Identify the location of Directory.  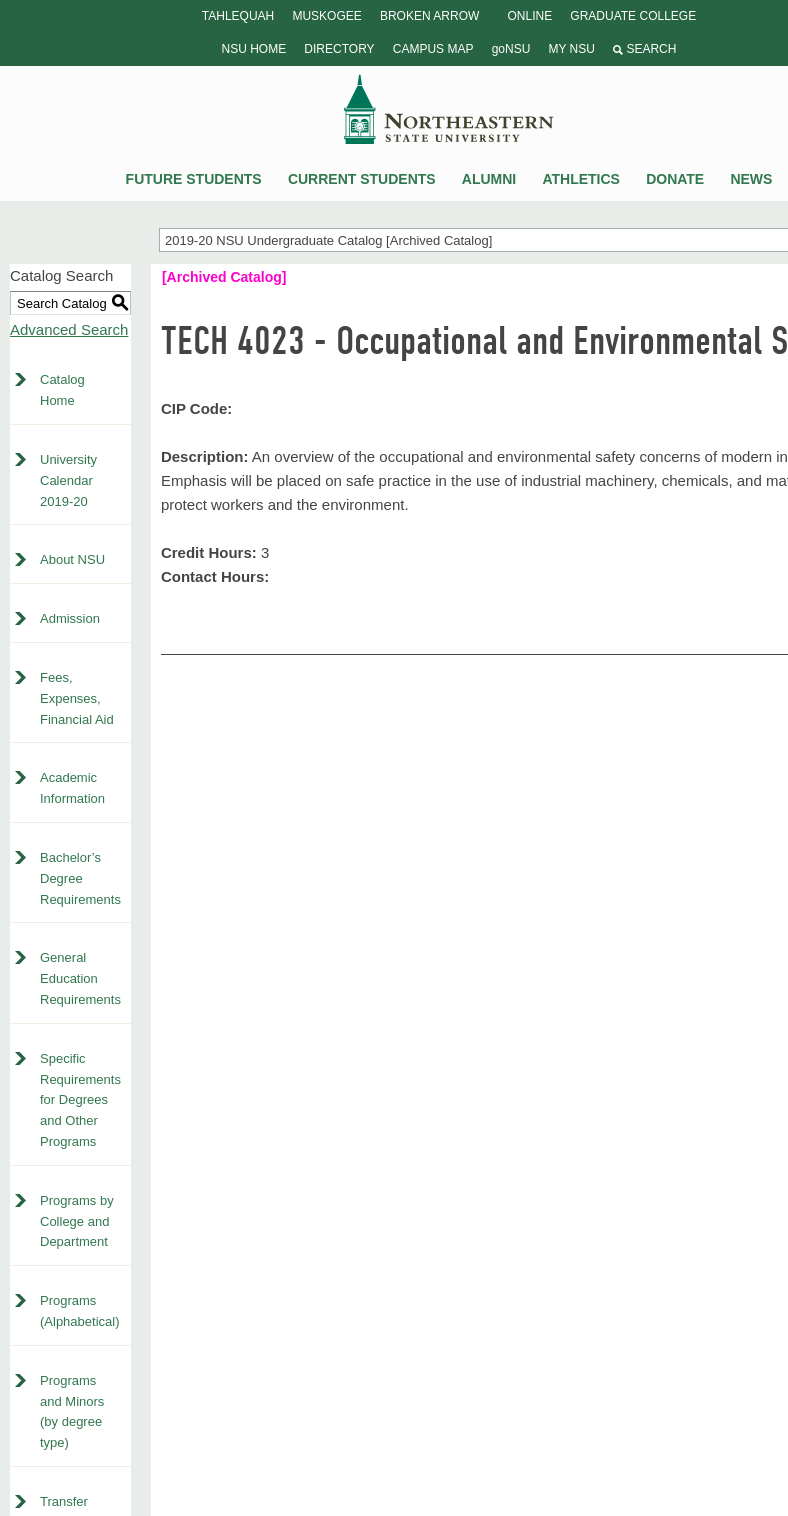
(339, 49).